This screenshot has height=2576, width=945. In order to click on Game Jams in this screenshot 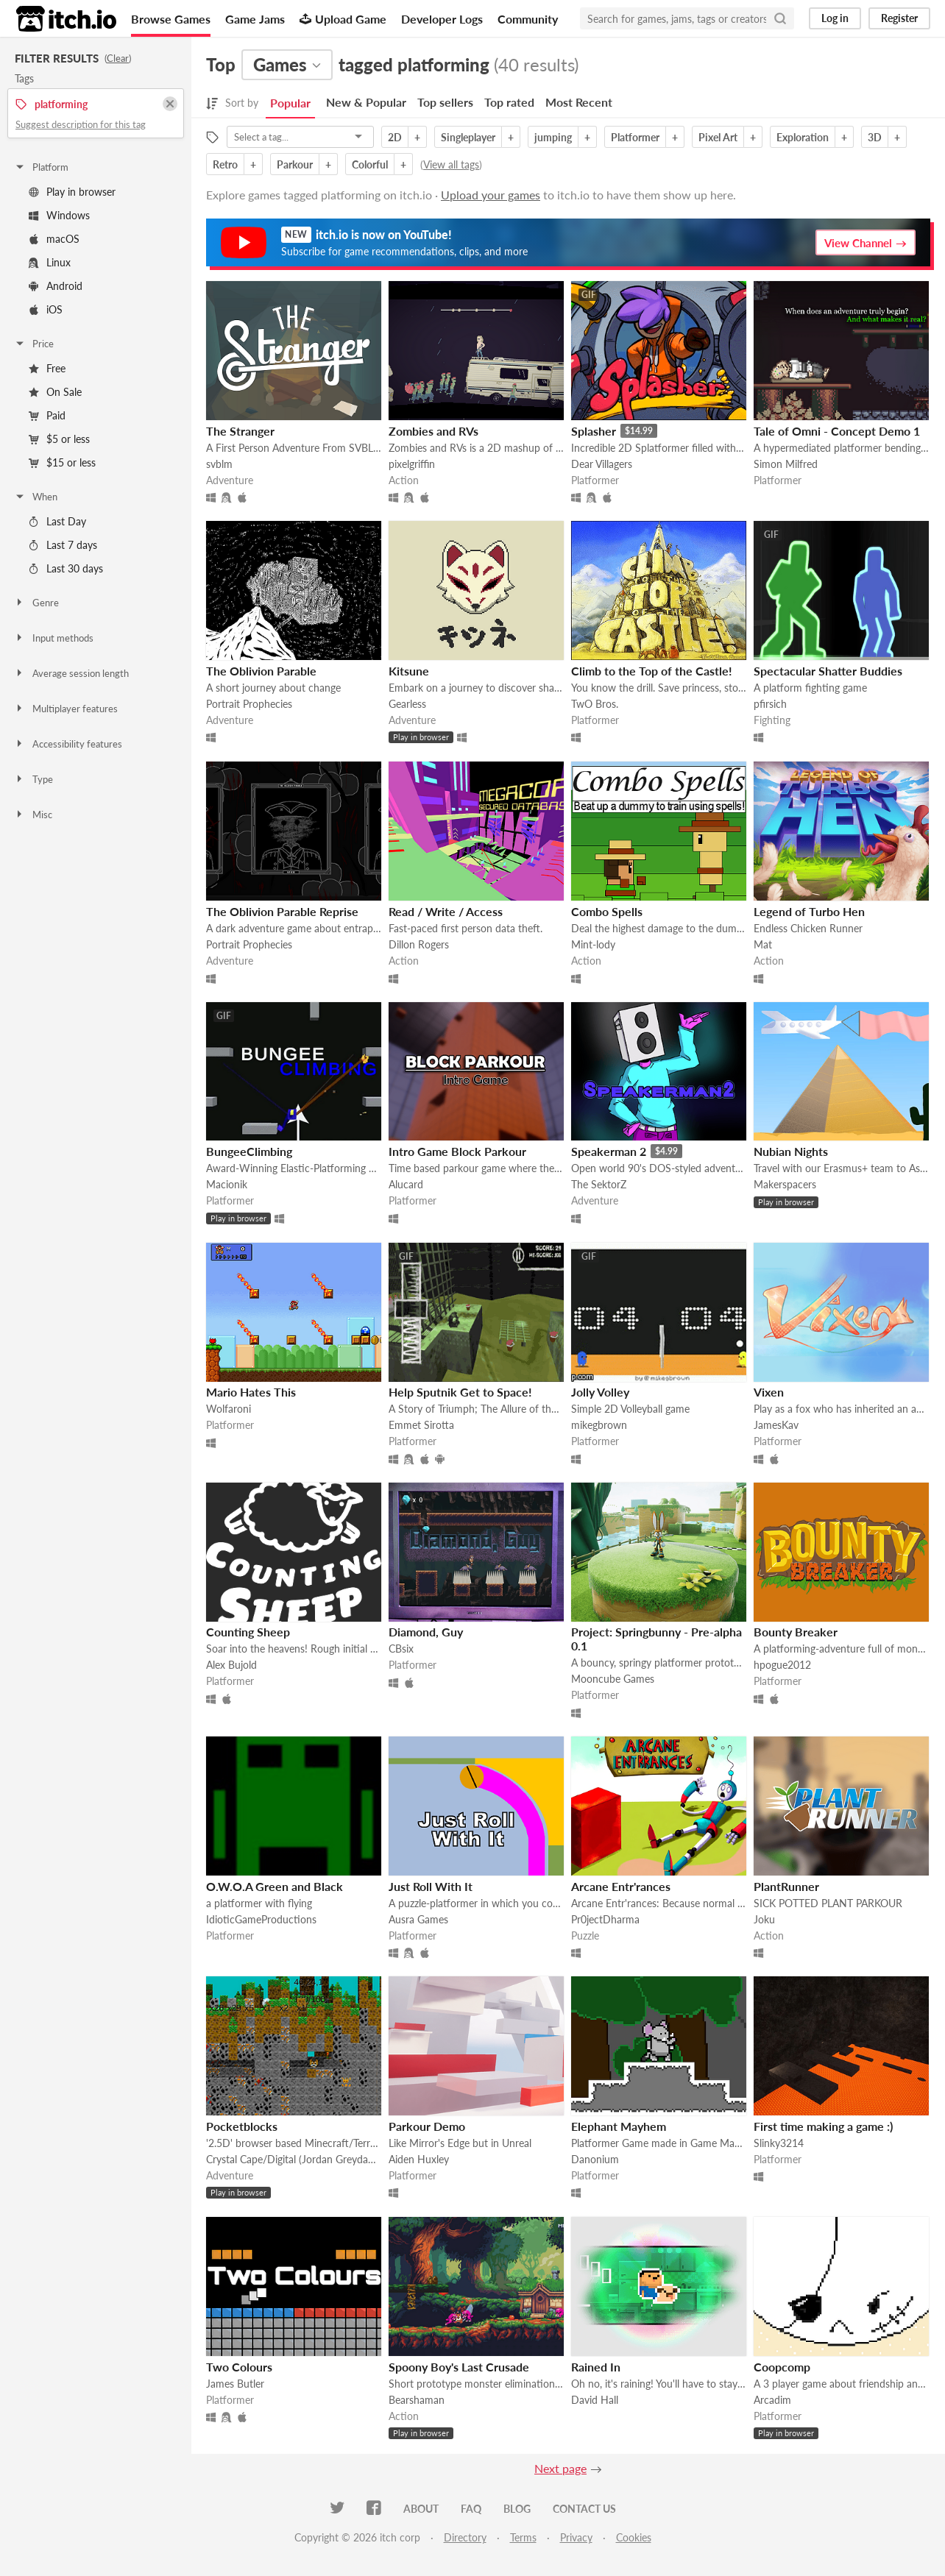, I will do `click(255, 19)`.